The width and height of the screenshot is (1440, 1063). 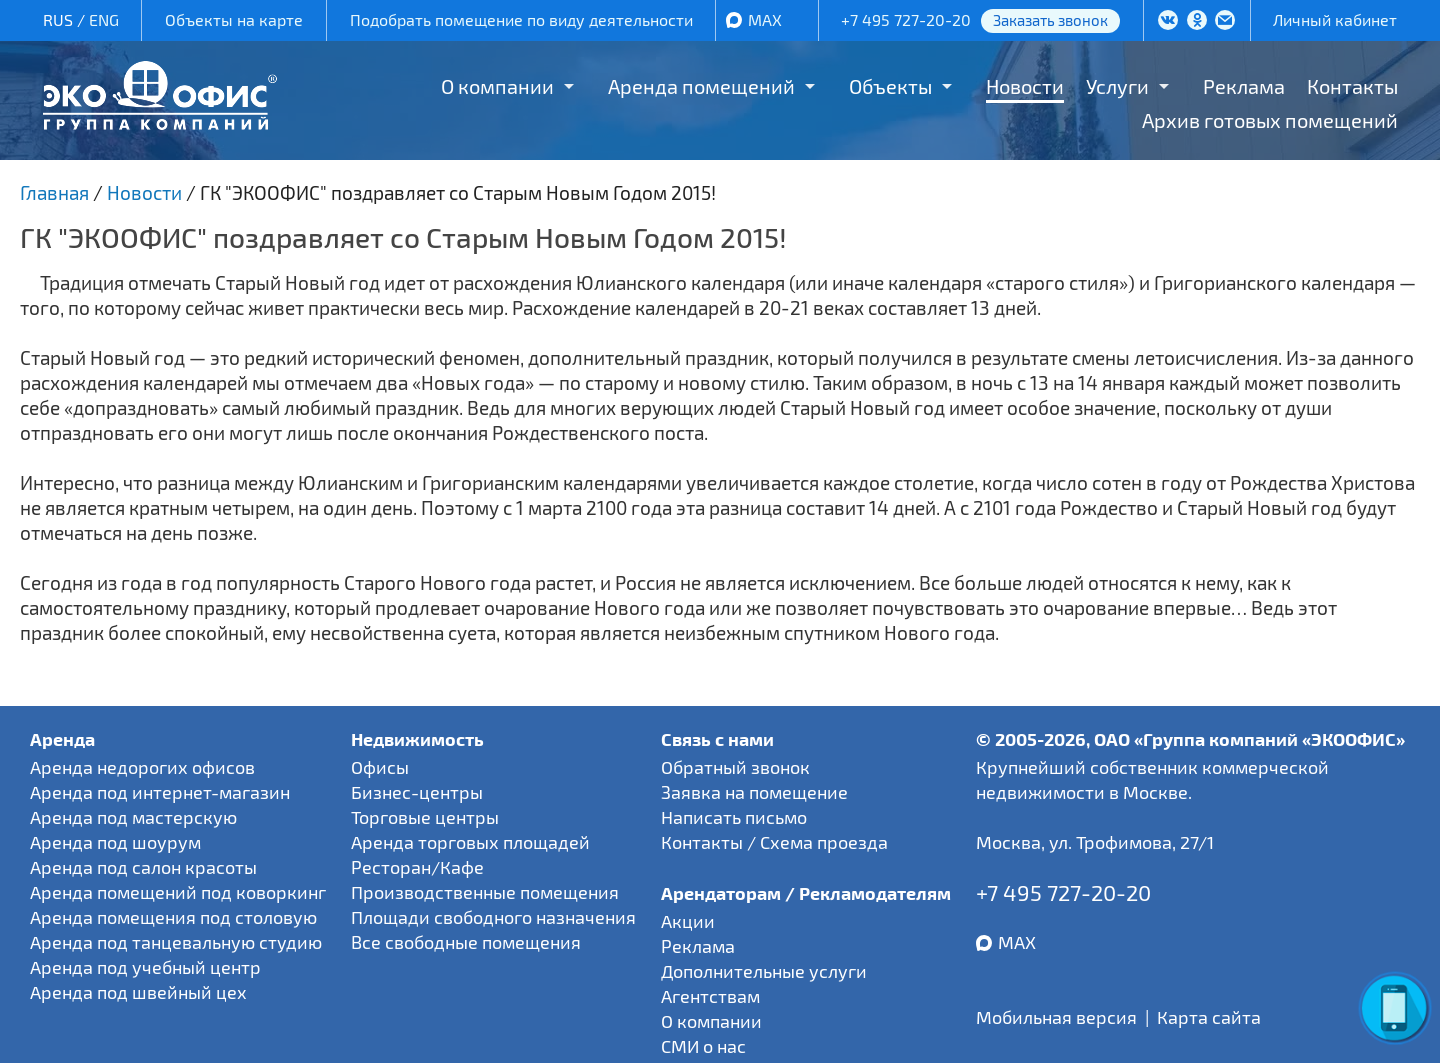 I want to click on Все свободные помещения, so click(x=466, y=942).